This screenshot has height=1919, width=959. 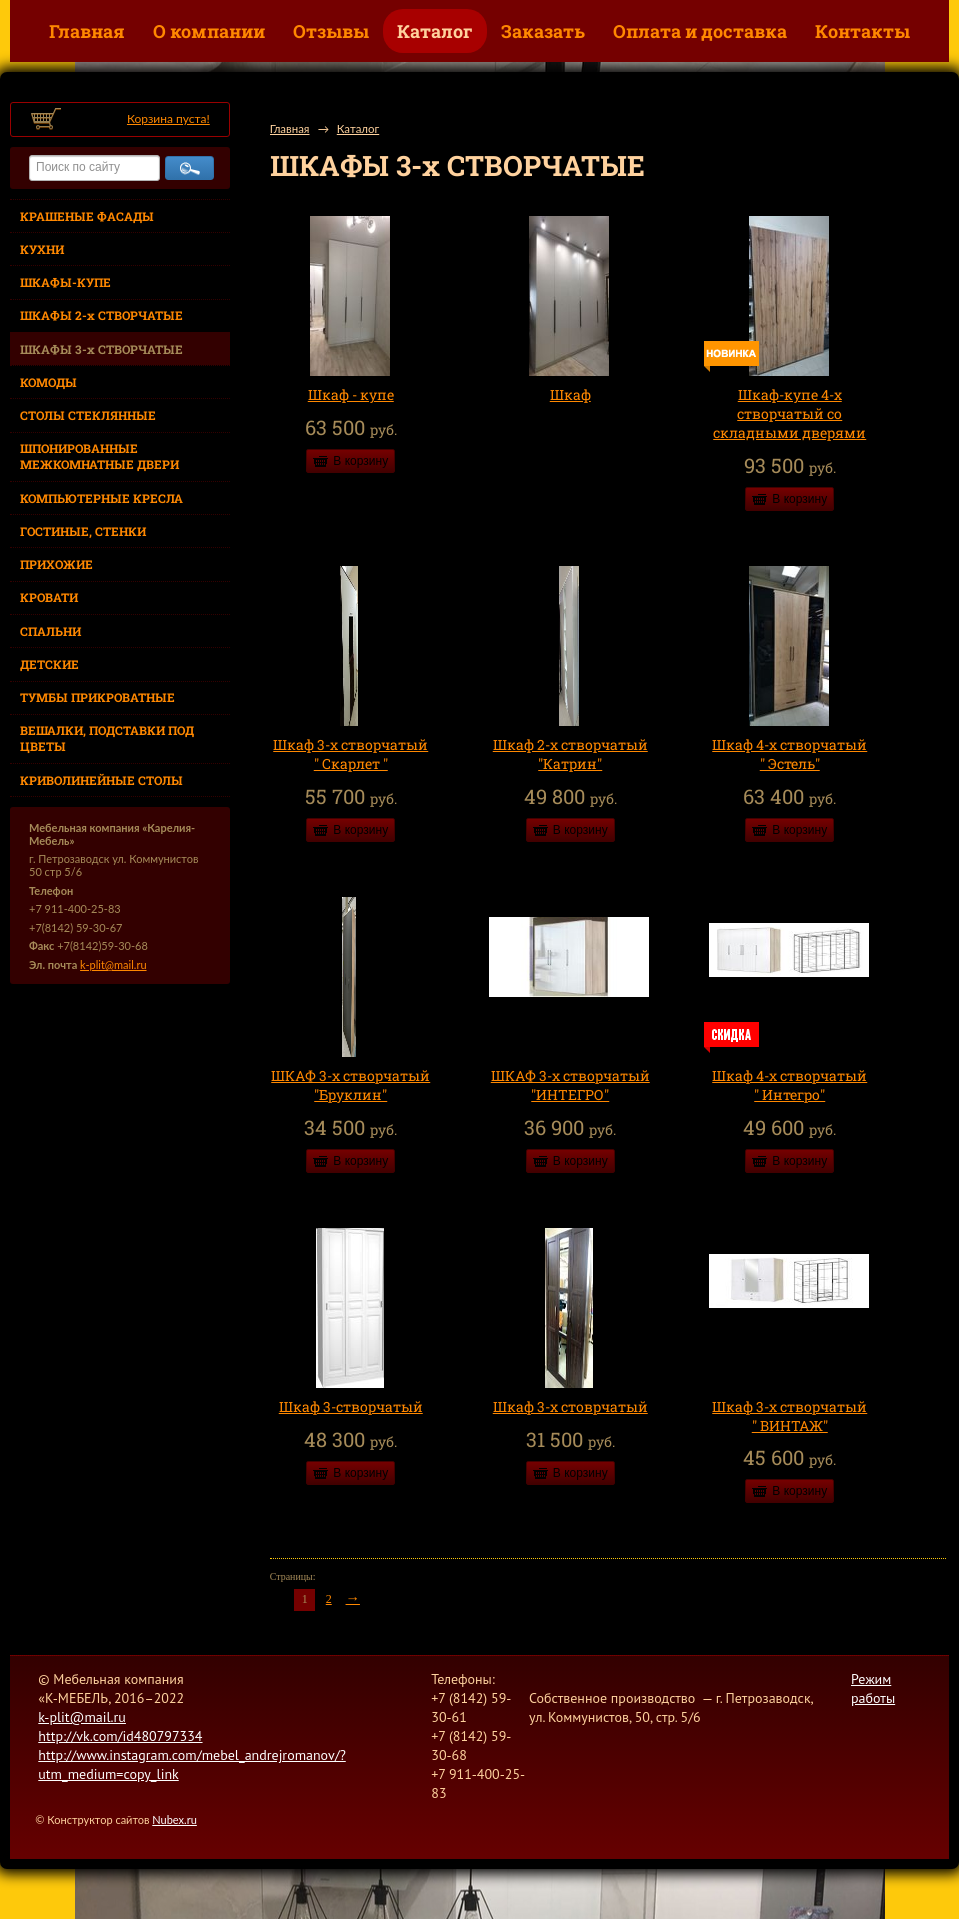 What do you see at coordinates (101, 315) in the screenshot?
I see `ШКАФЫ 2-х СТВОРЧАТЫЕ` at bounding box center [101, 315].